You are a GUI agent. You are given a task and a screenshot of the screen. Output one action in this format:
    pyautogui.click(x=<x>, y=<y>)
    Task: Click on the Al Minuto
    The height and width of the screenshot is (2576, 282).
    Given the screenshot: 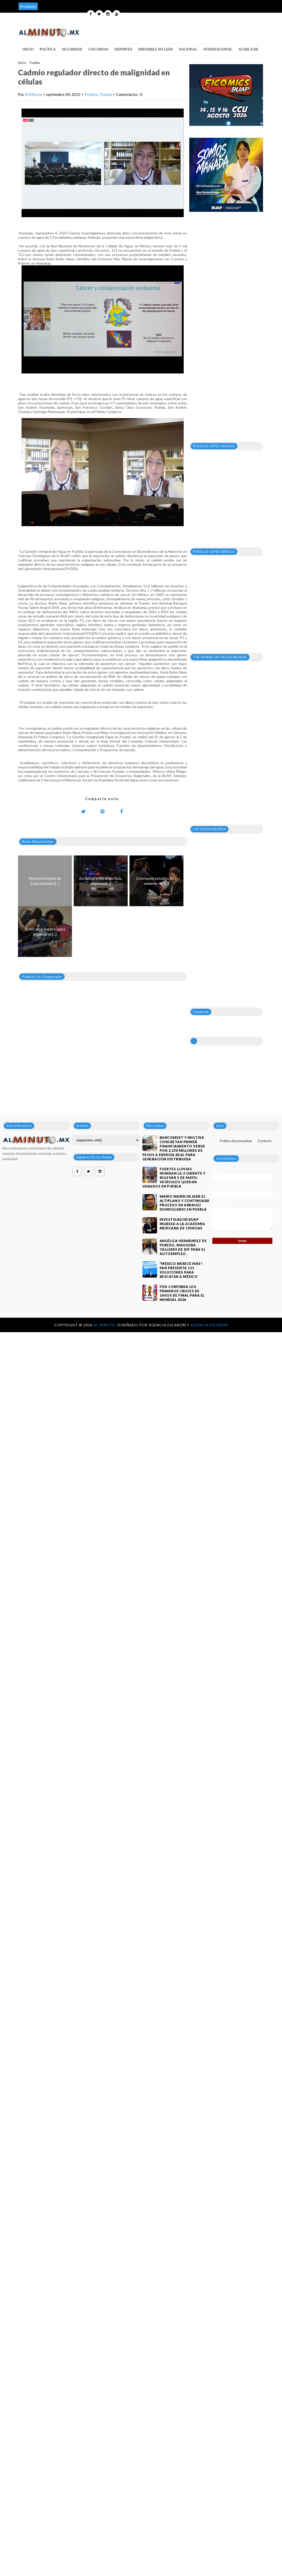 What is the action you would take?
    pyautogui.click(x=33, y=94)
    